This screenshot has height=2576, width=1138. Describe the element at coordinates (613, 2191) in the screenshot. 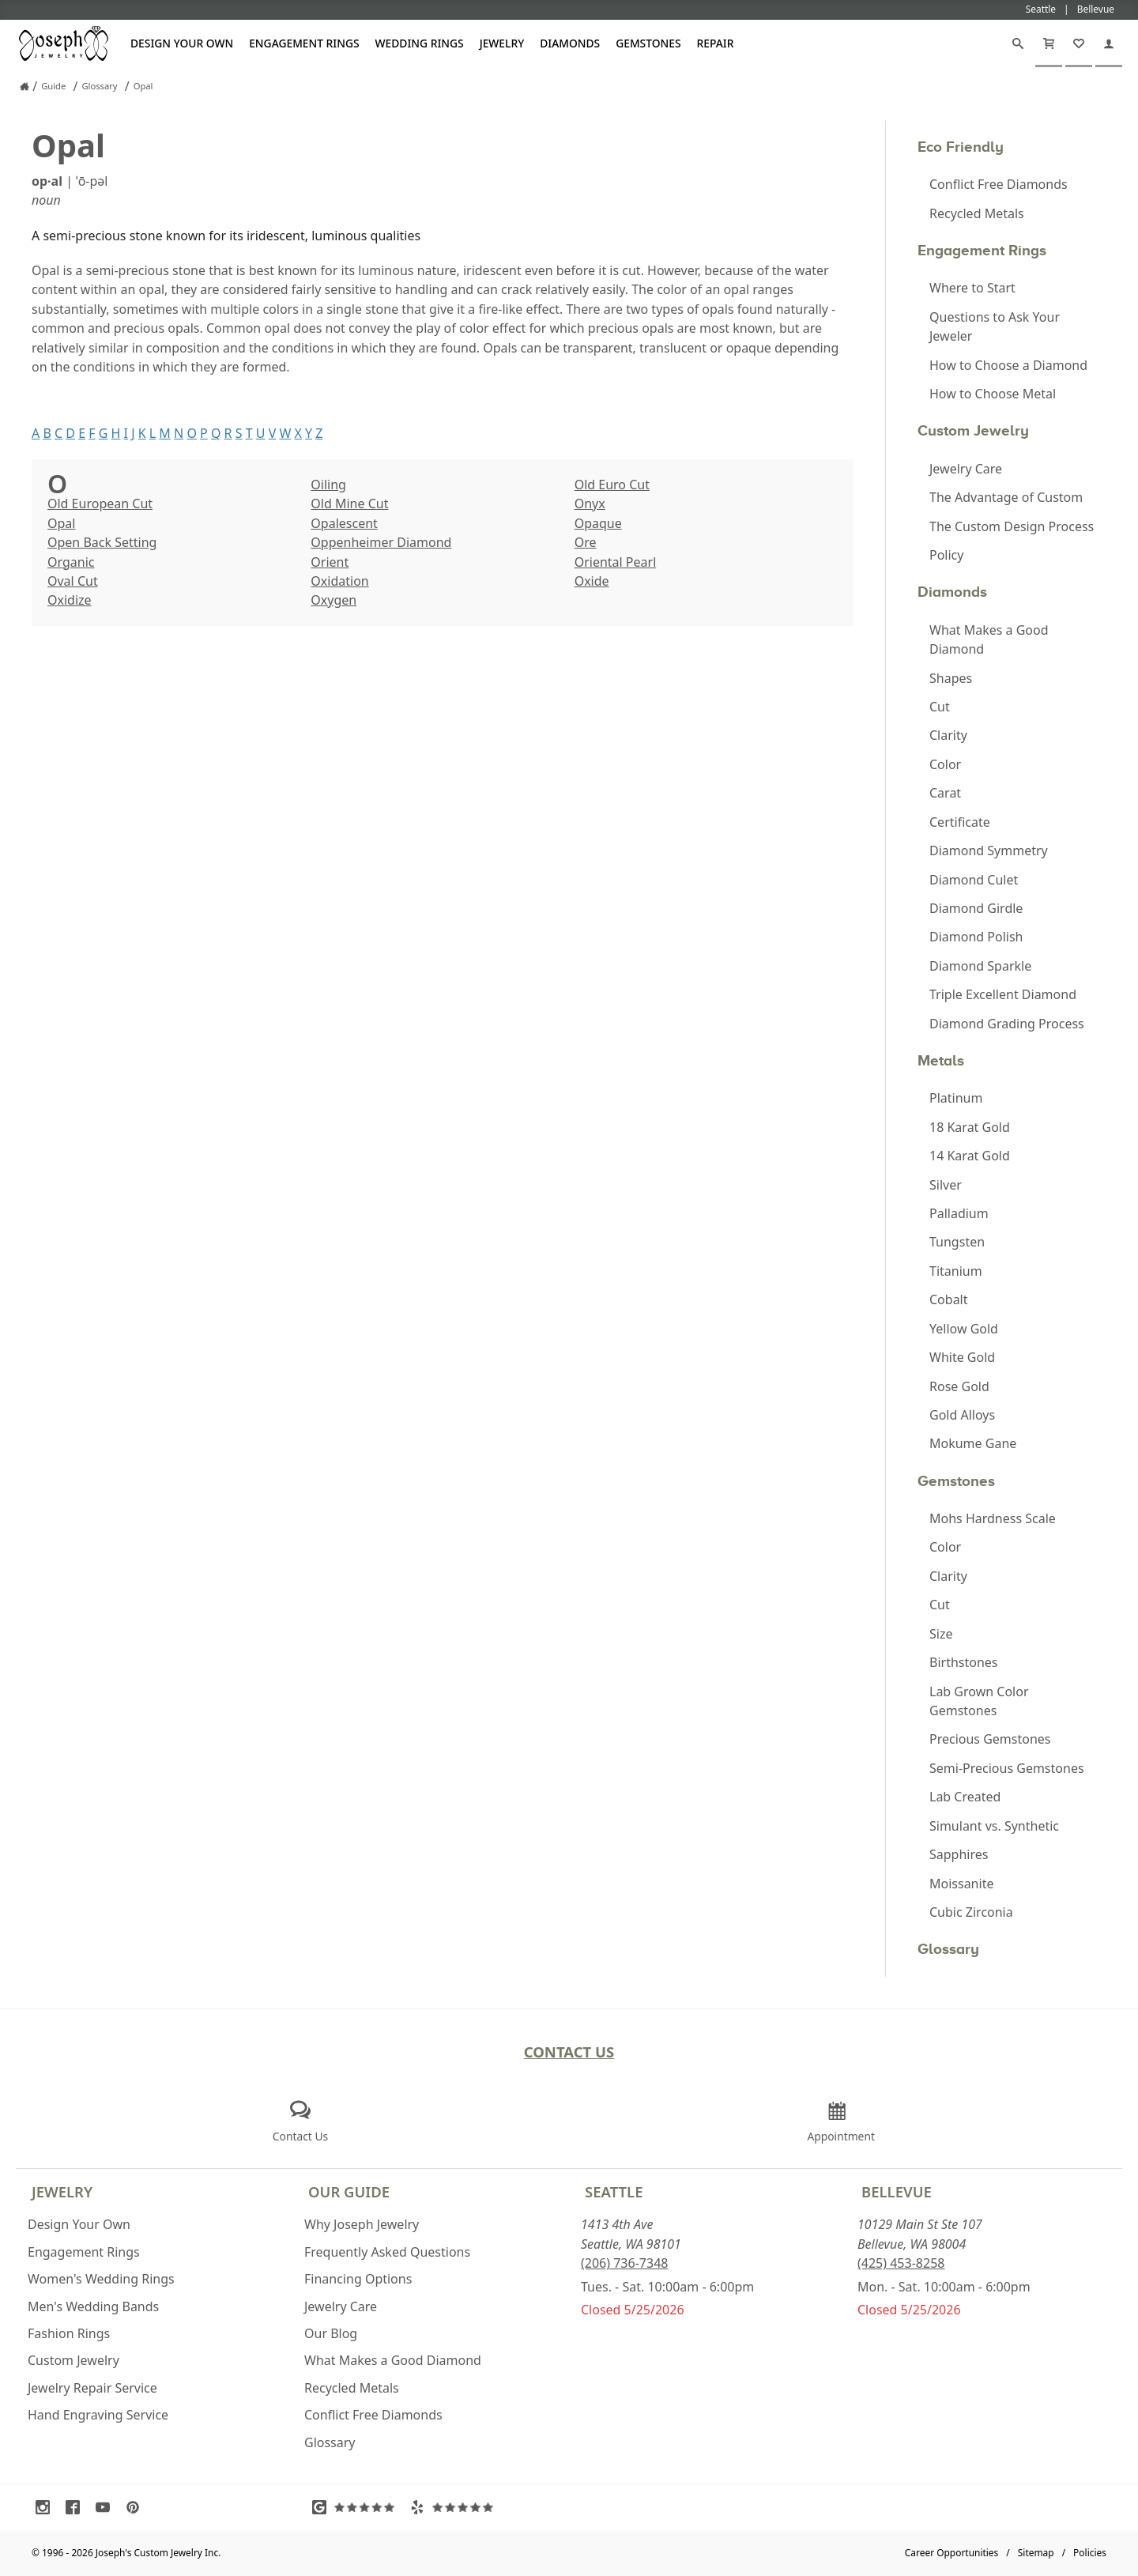

I see `Seattle` at that location.